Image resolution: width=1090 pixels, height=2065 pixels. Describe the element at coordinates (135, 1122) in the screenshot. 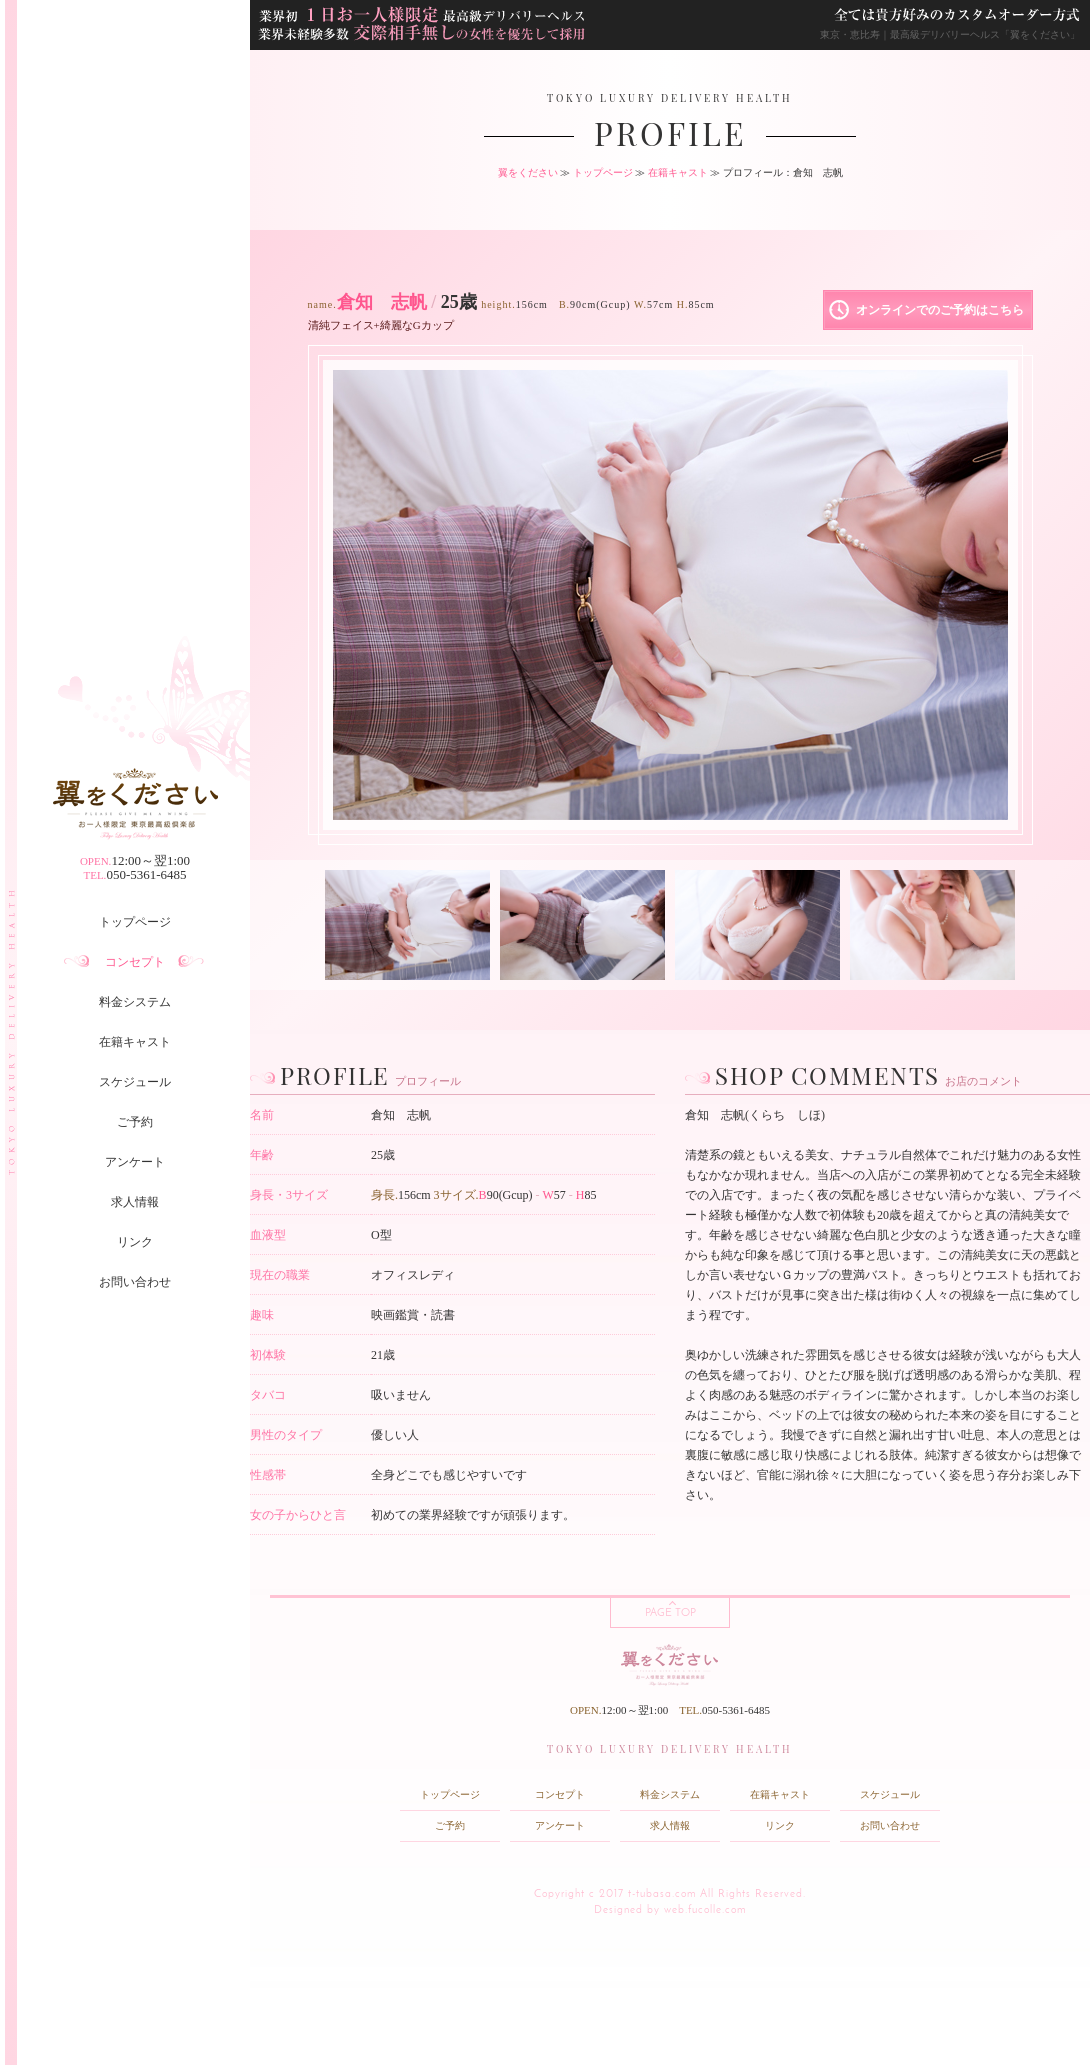

I see `ご予約` at that location.